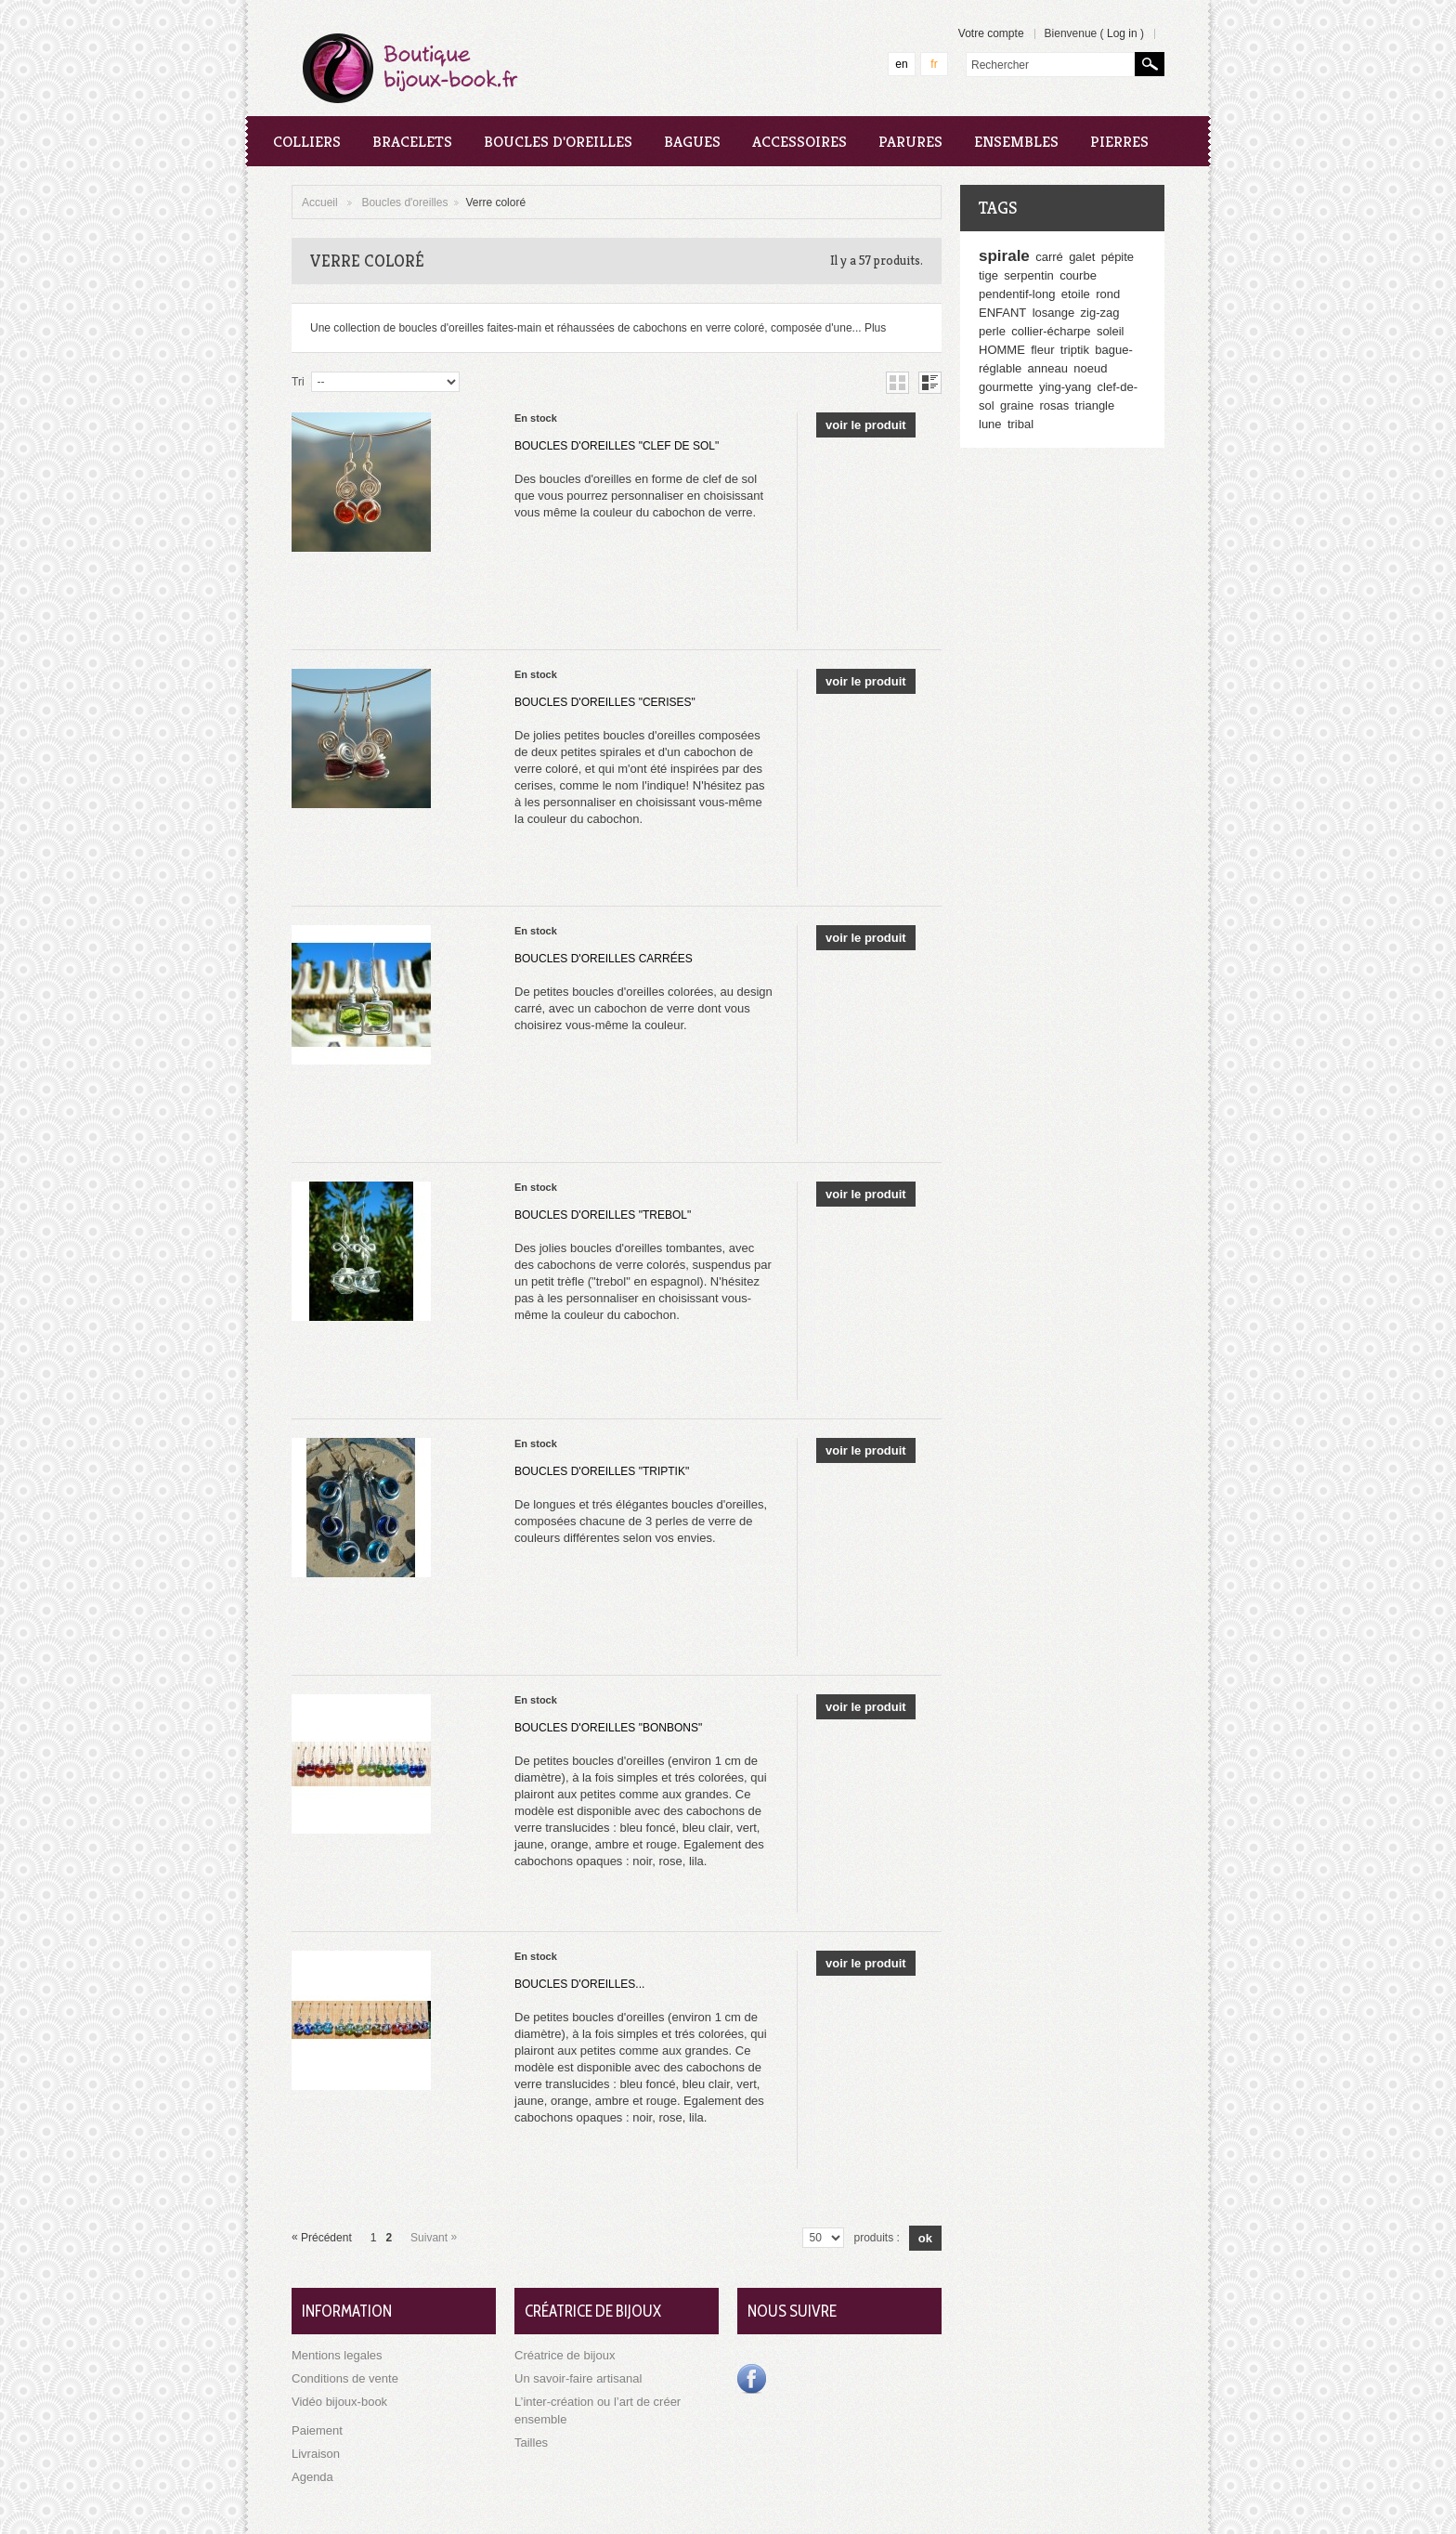  Describe the element at coordinates (603, 958) in the screenshot. I see `Boucles d'oreilles carrées` at that location.